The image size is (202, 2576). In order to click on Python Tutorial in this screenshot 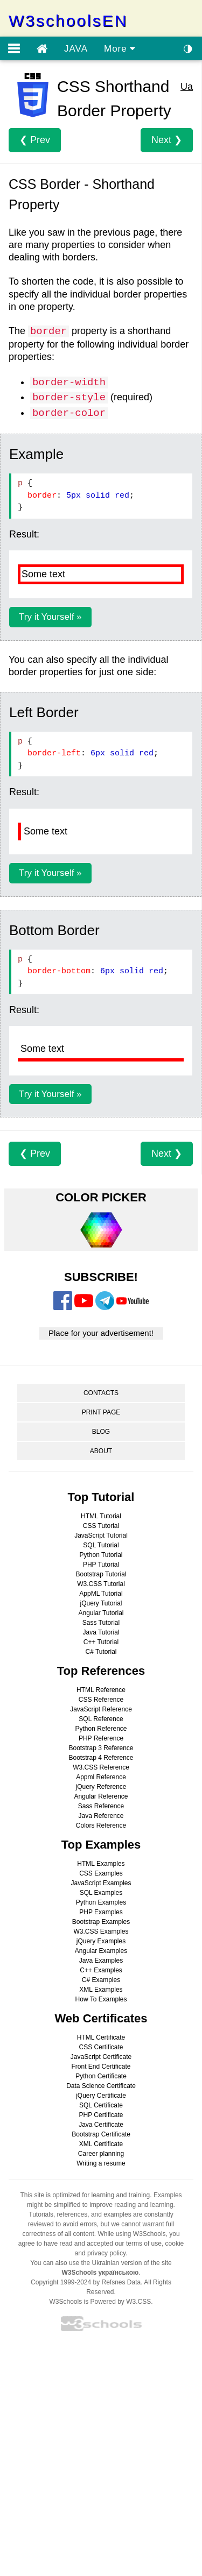, I will do `click(100, 1555)`.